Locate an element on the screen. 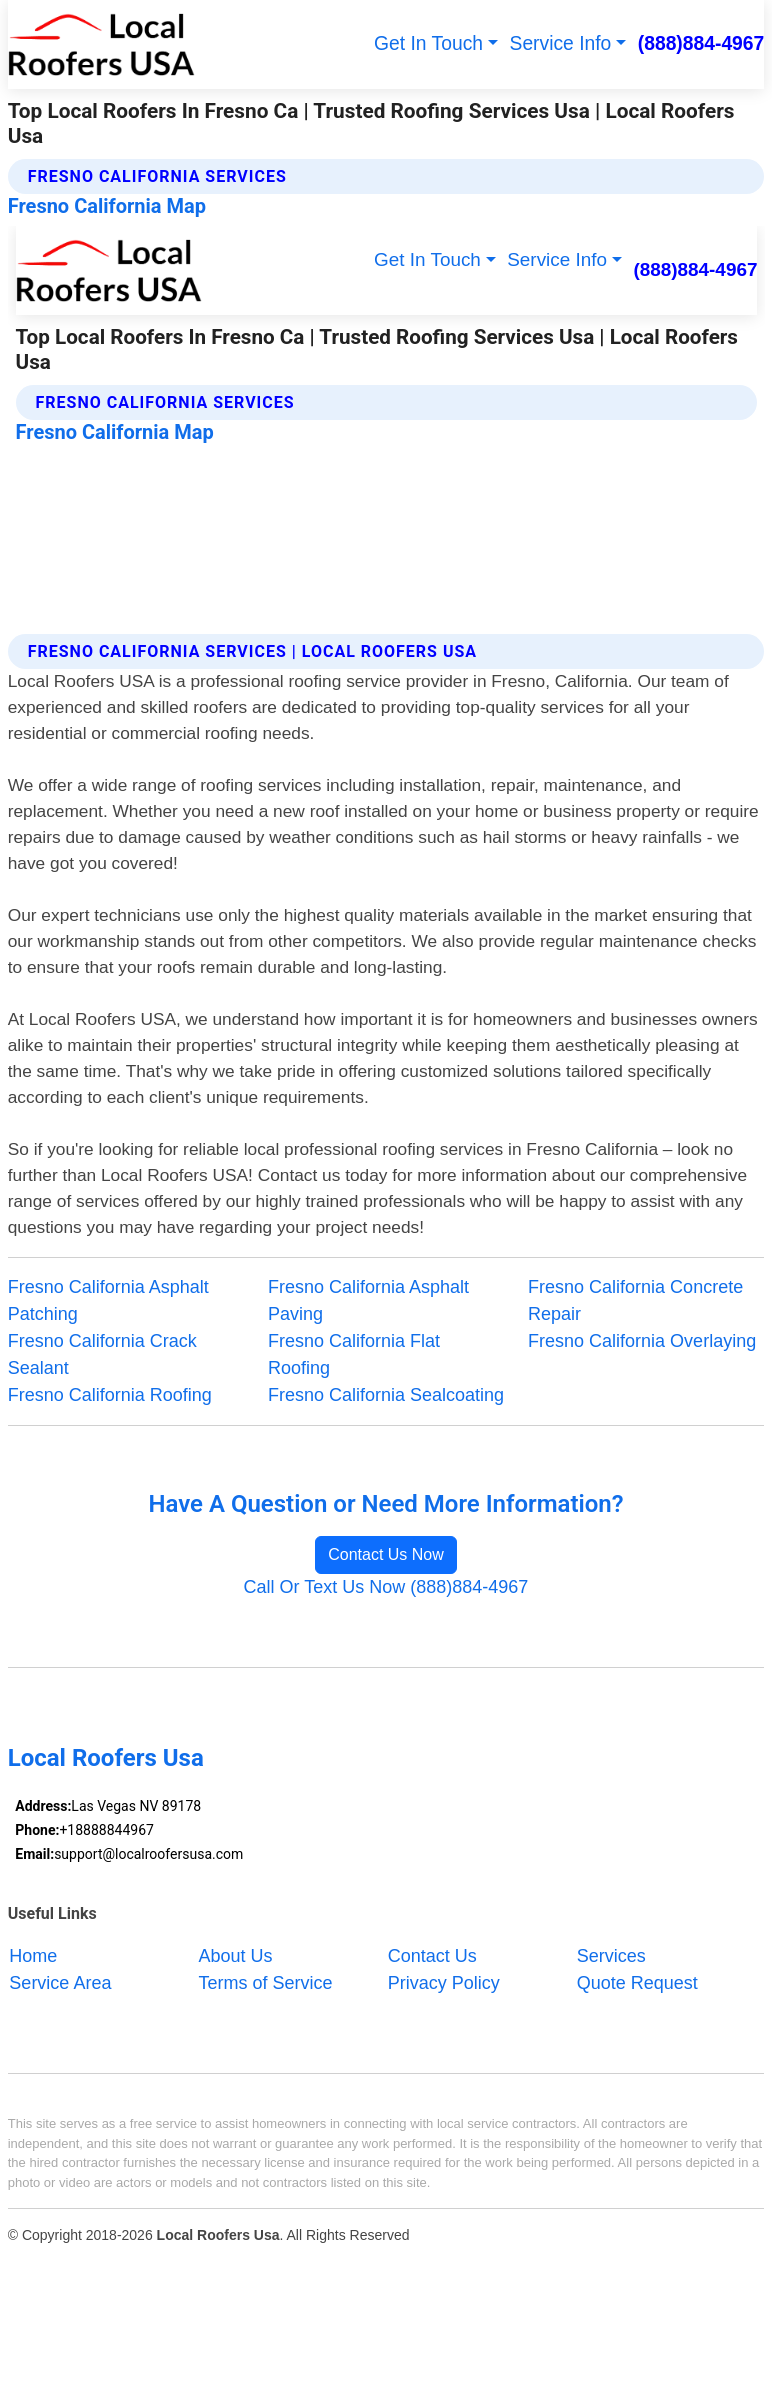 The width and height of the screenshot is (772, 2393). Fresno California Overlaying is located at coordinates (642, 1341).